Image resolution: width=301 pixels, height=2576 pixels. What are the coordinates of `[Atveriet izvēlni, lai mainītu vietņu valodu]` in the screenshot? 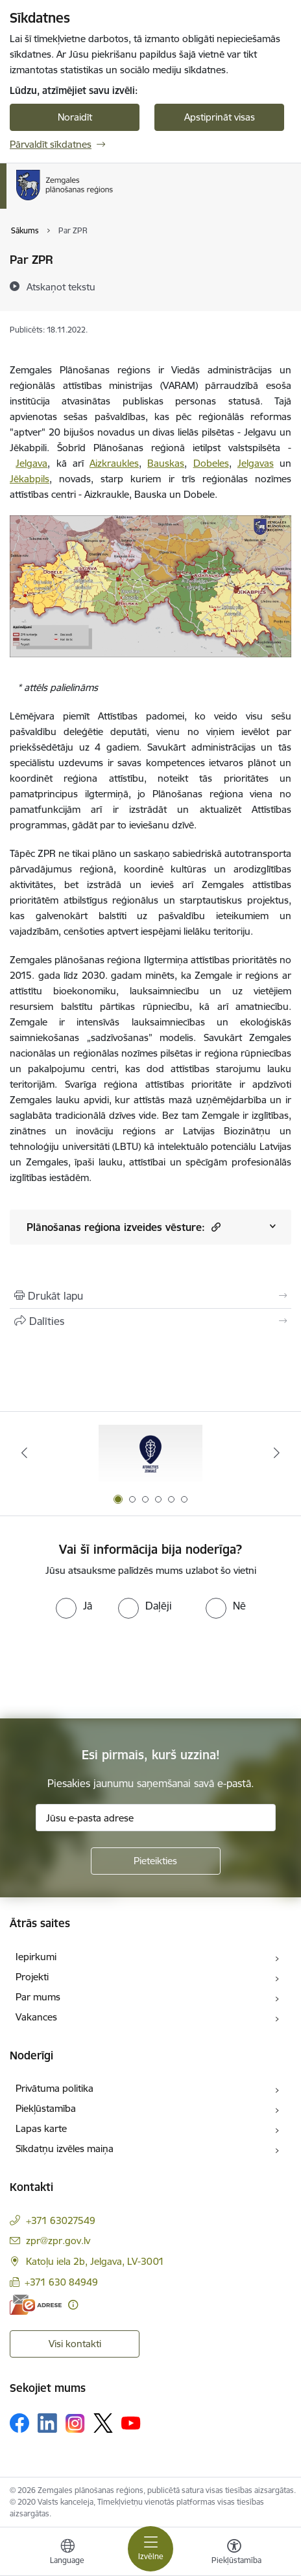 It's located at (67, 2553).